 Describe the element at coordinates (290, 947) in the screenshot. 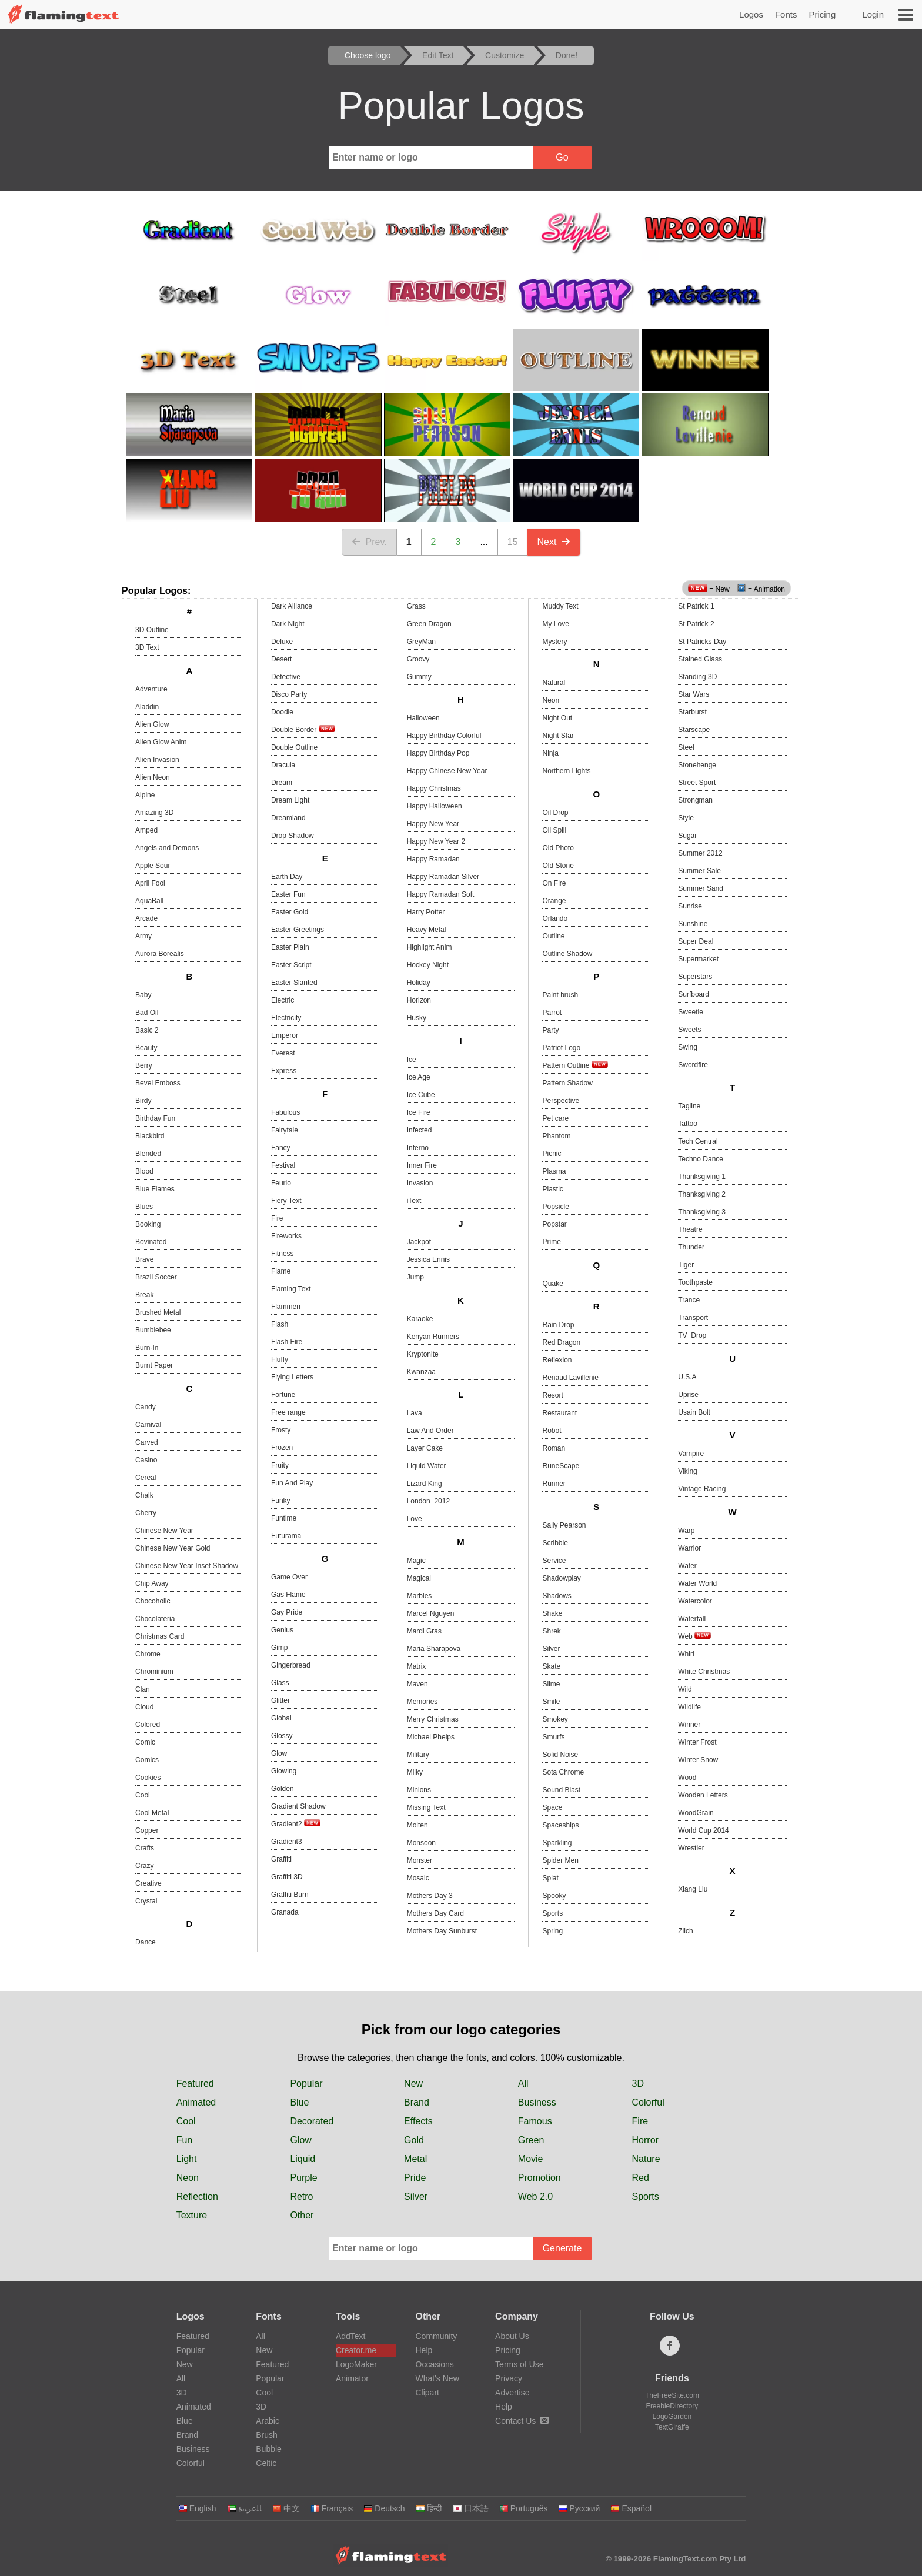

I see `Easter Plain` at that location.